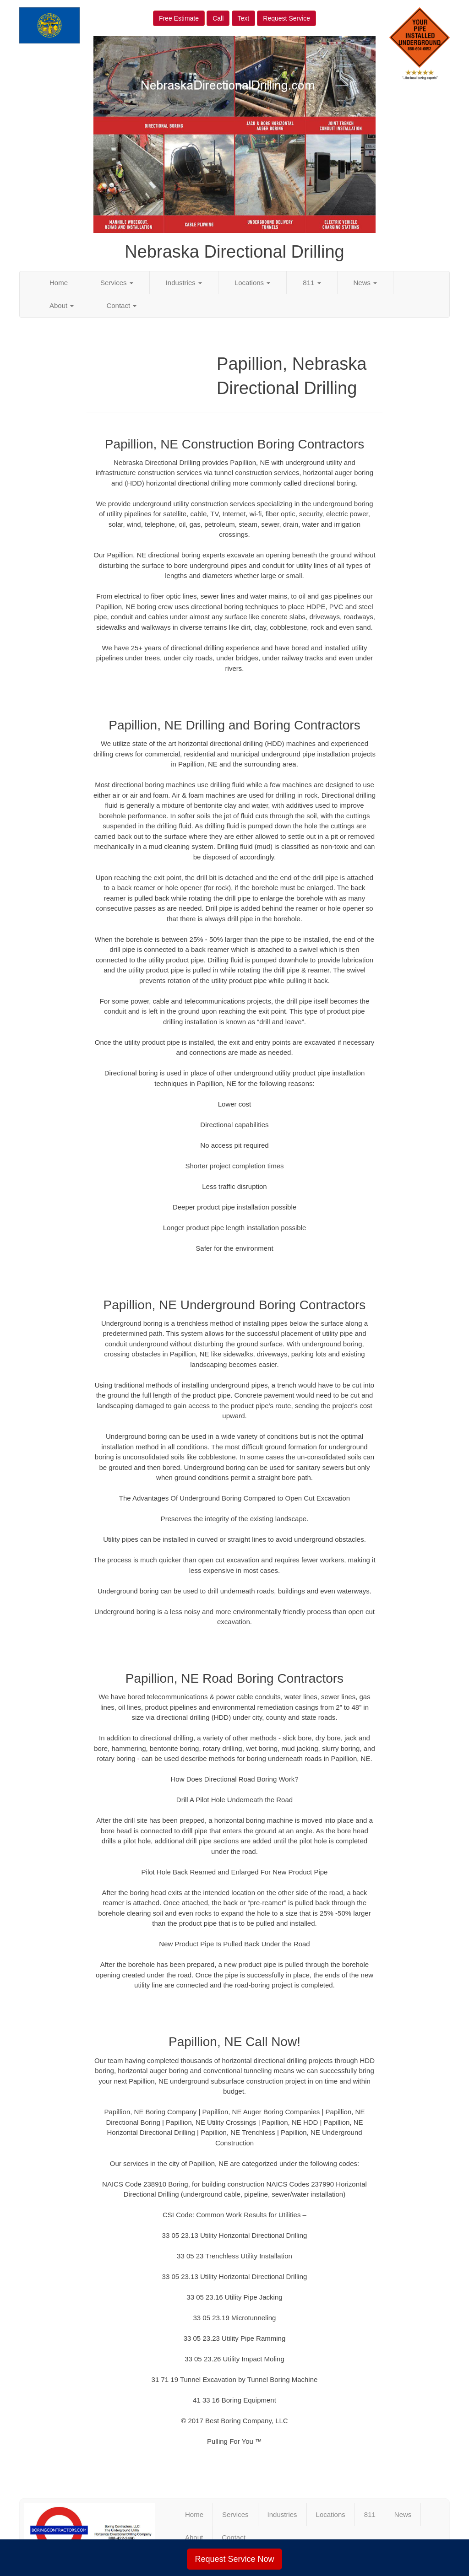 The width and height of the screenshot is (469, 2576). Describe the element at coordinates (218, 18) in the screenshot. I see `Call` at that location.